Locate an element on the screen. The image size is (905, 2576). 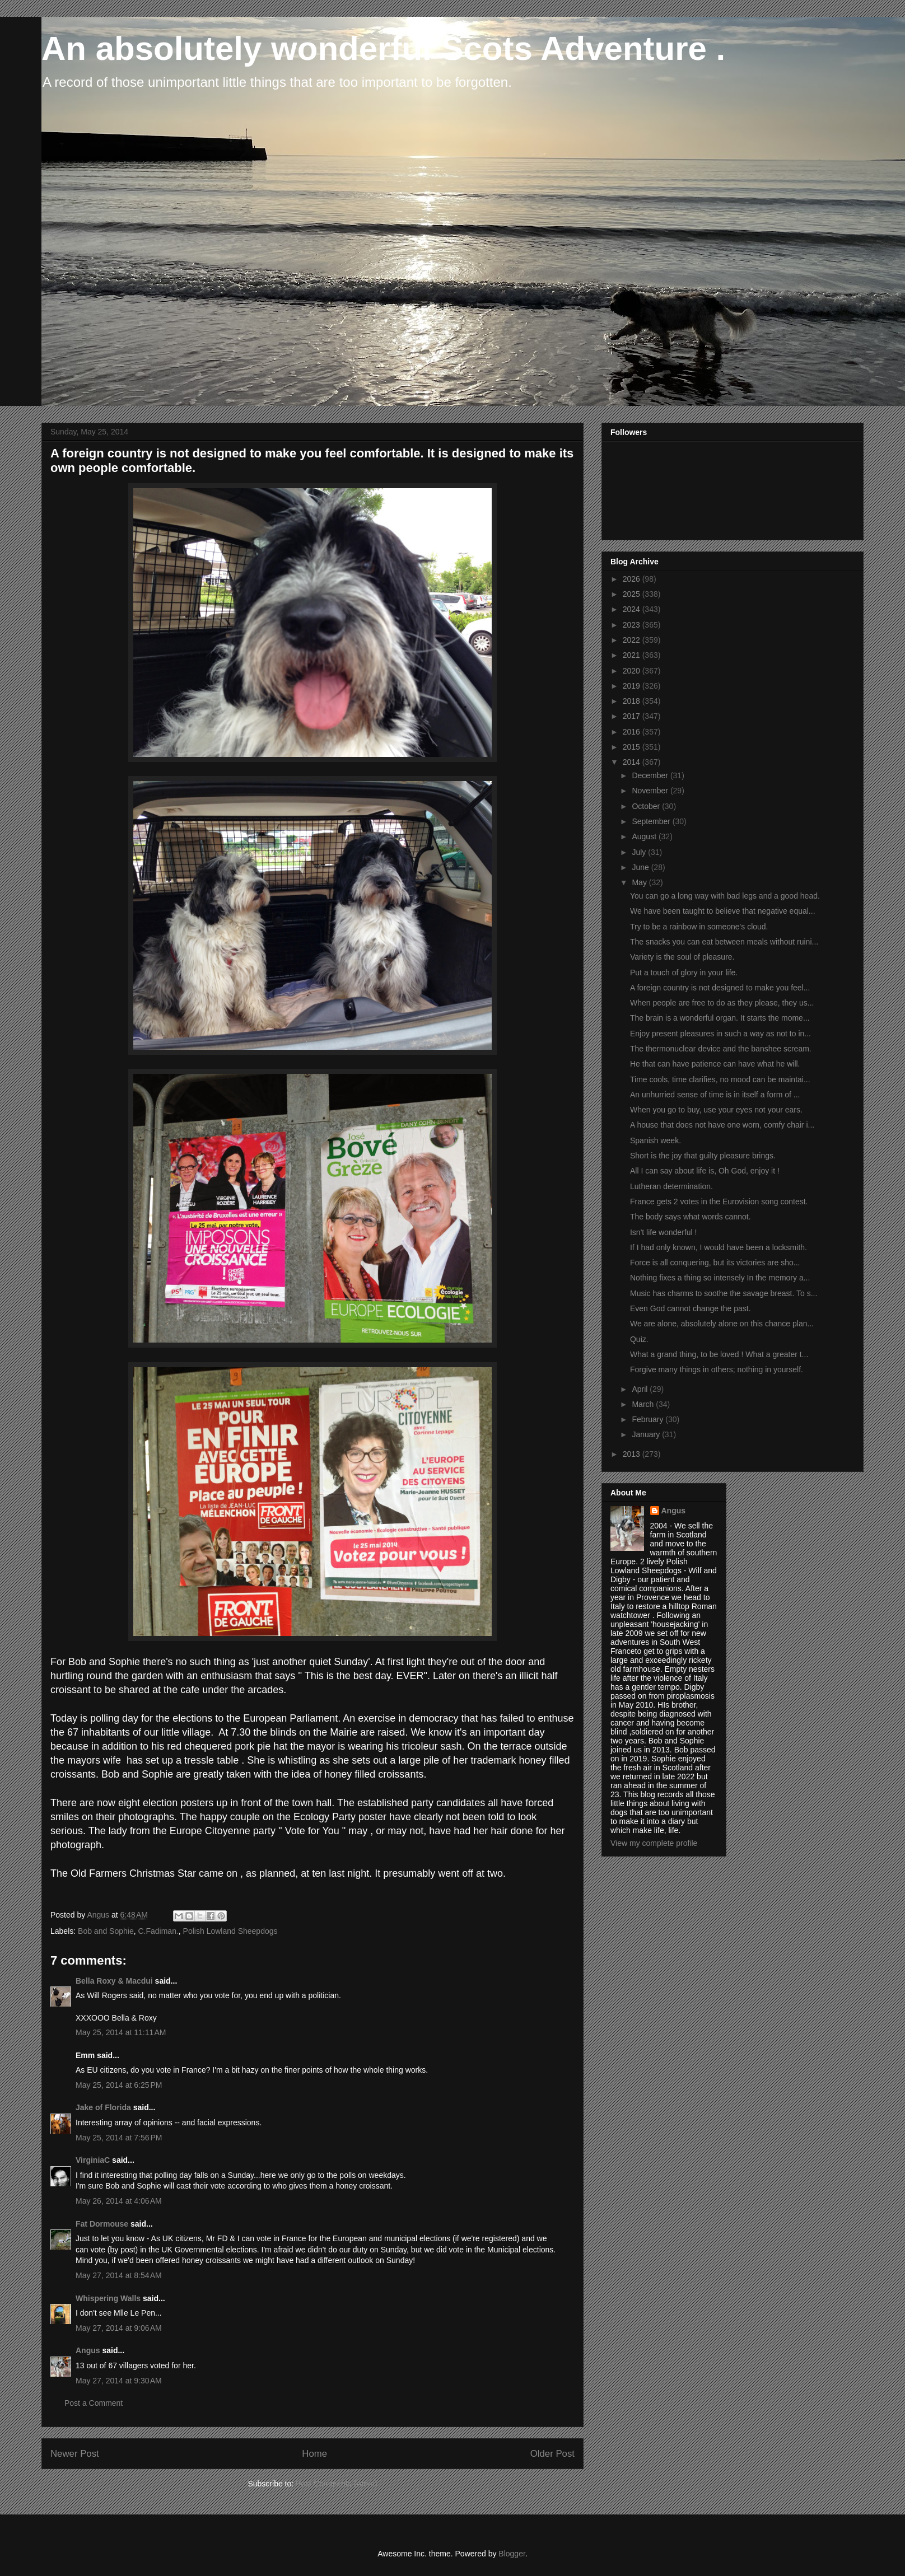
He that can have patience can have what he will. is located at coordinates (715, 1063).